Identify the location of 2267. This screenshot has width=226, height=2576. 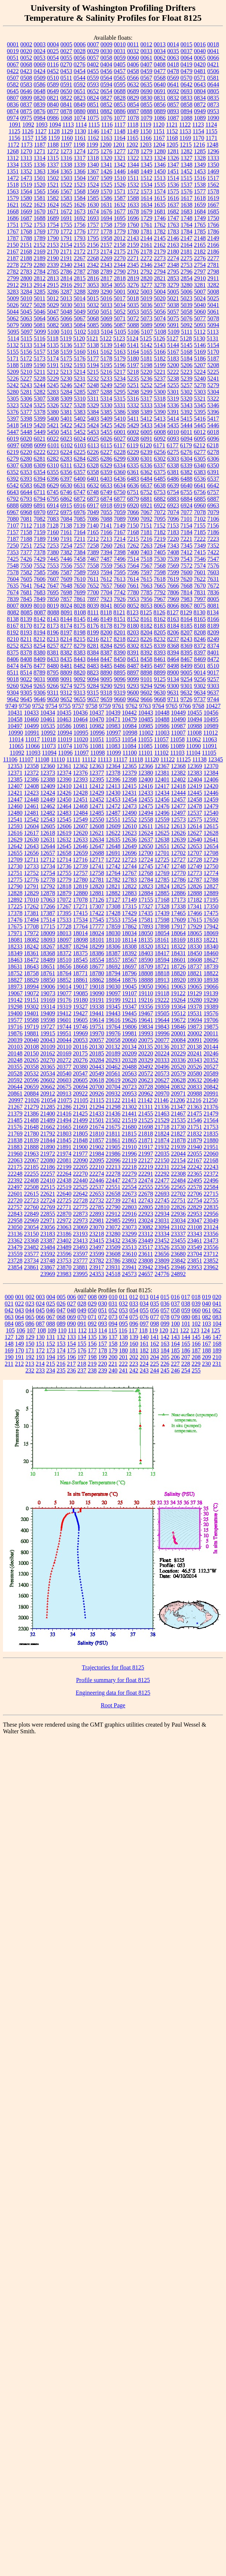
(80, 258).